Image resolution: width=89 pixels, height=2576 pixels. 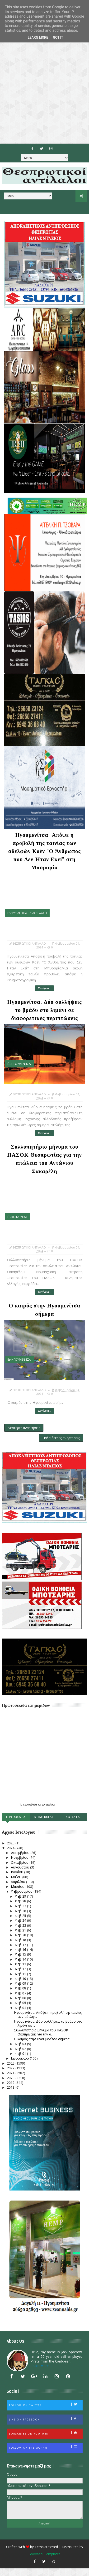 I want to click on Φεβ 20, so click(x=21, y=1942).